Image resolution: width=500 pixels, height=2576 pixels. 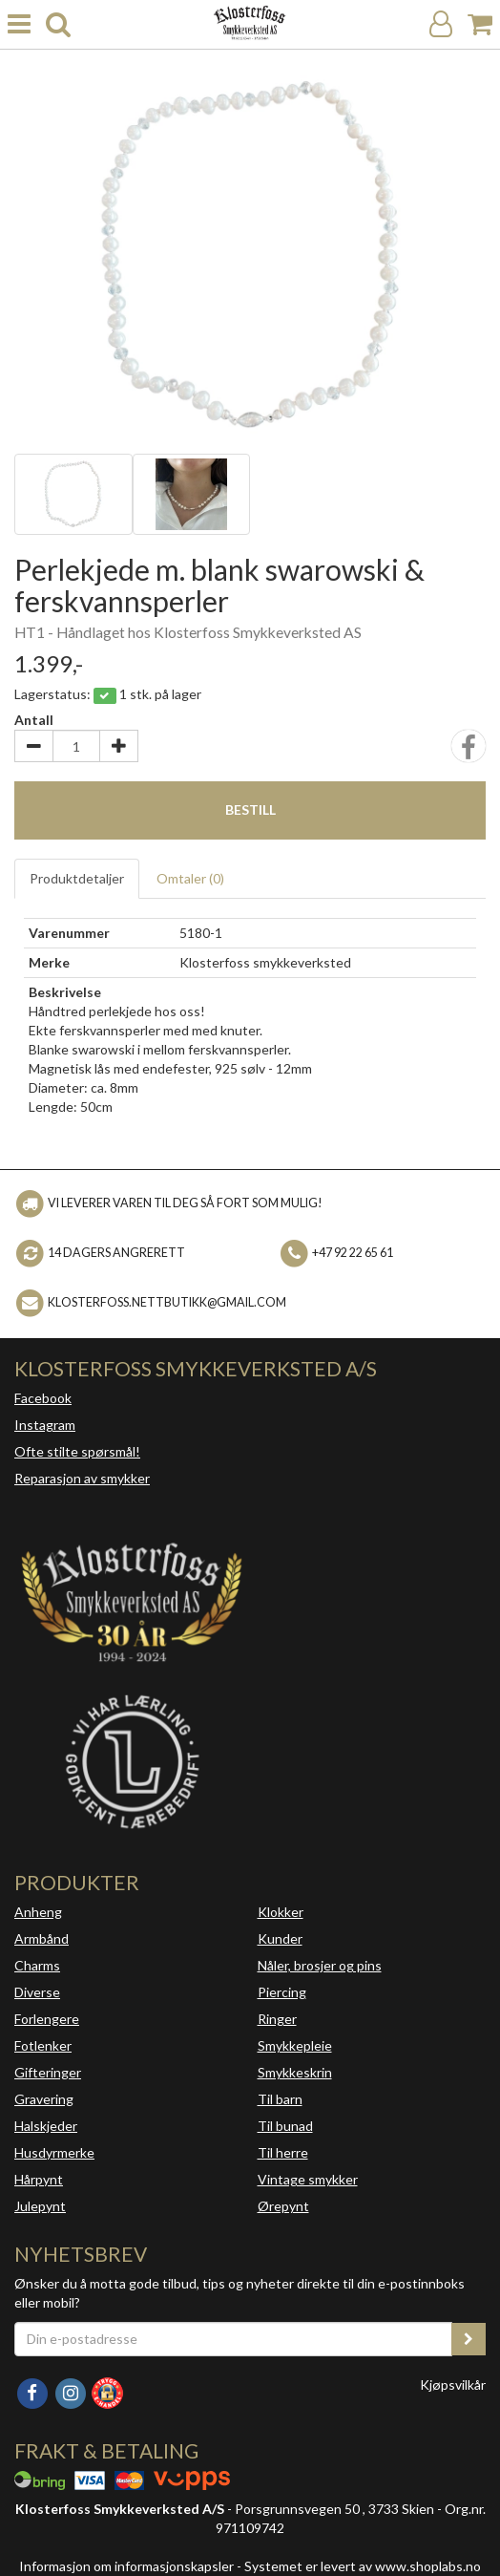 What do you see at coordinates (453, 2384) in the screenshot?
I see `Kjøpsvilkår` at bounding box center [453, 2384].